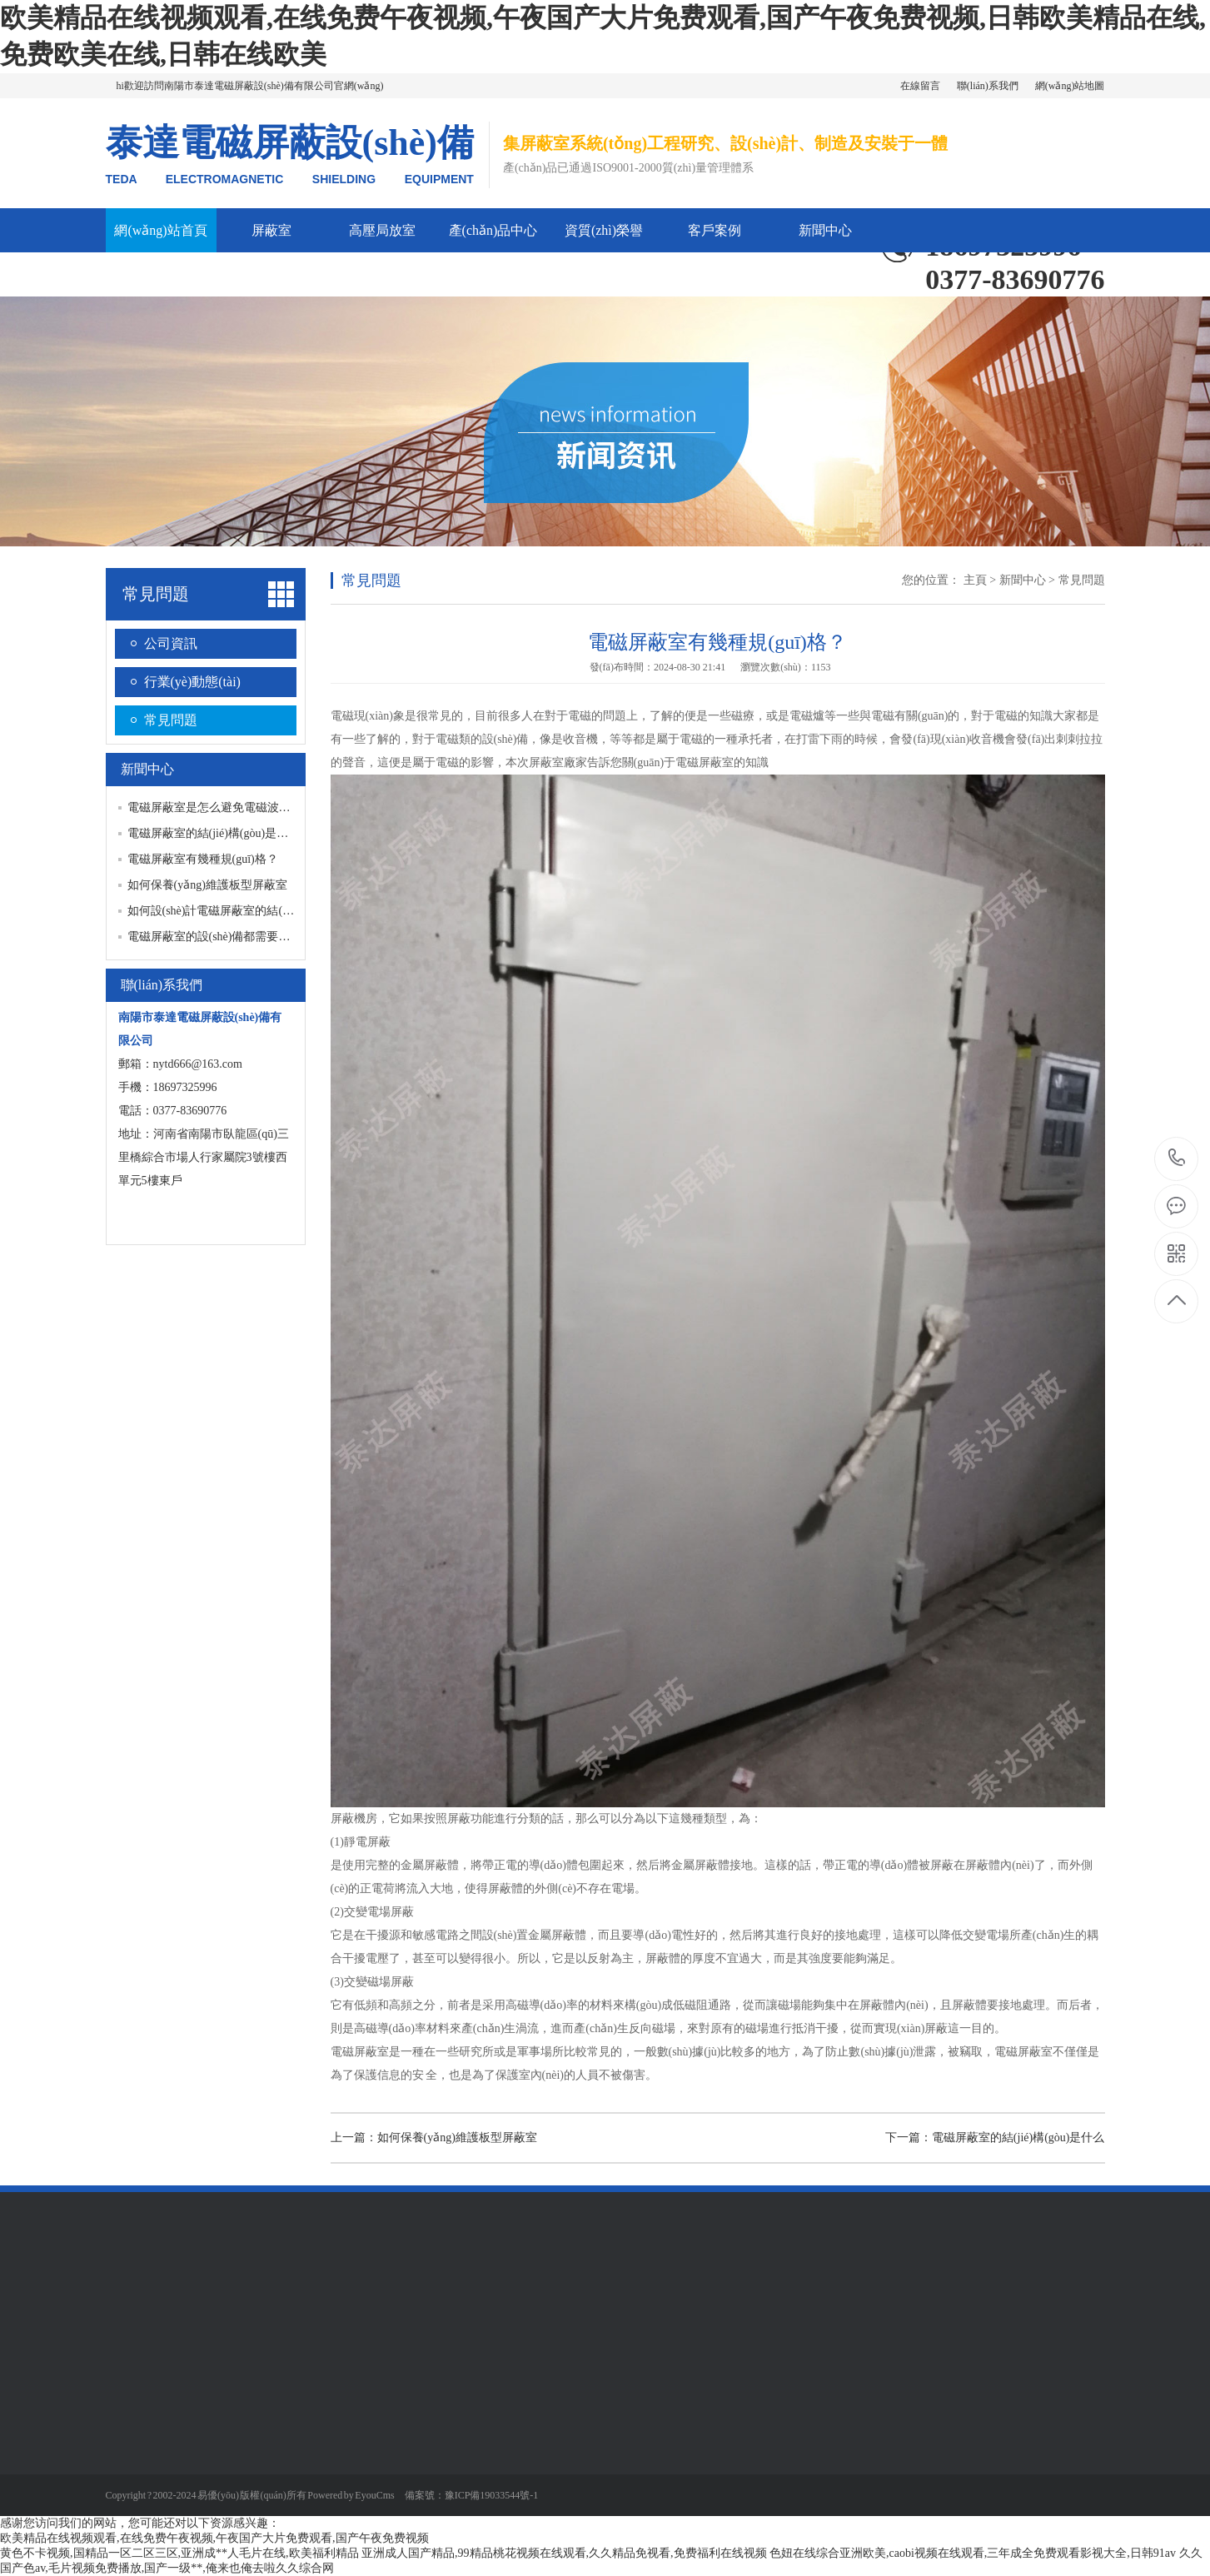 The height and width of the screenshot is (2576, 1210). What do you see at coordinates (179, 2553) in the screenshot?
I see `黄色不卡视频,国精品一区二区三区,亚洲成**人毛片在线,欧美福利精品` at bounding box center [179, 2553].